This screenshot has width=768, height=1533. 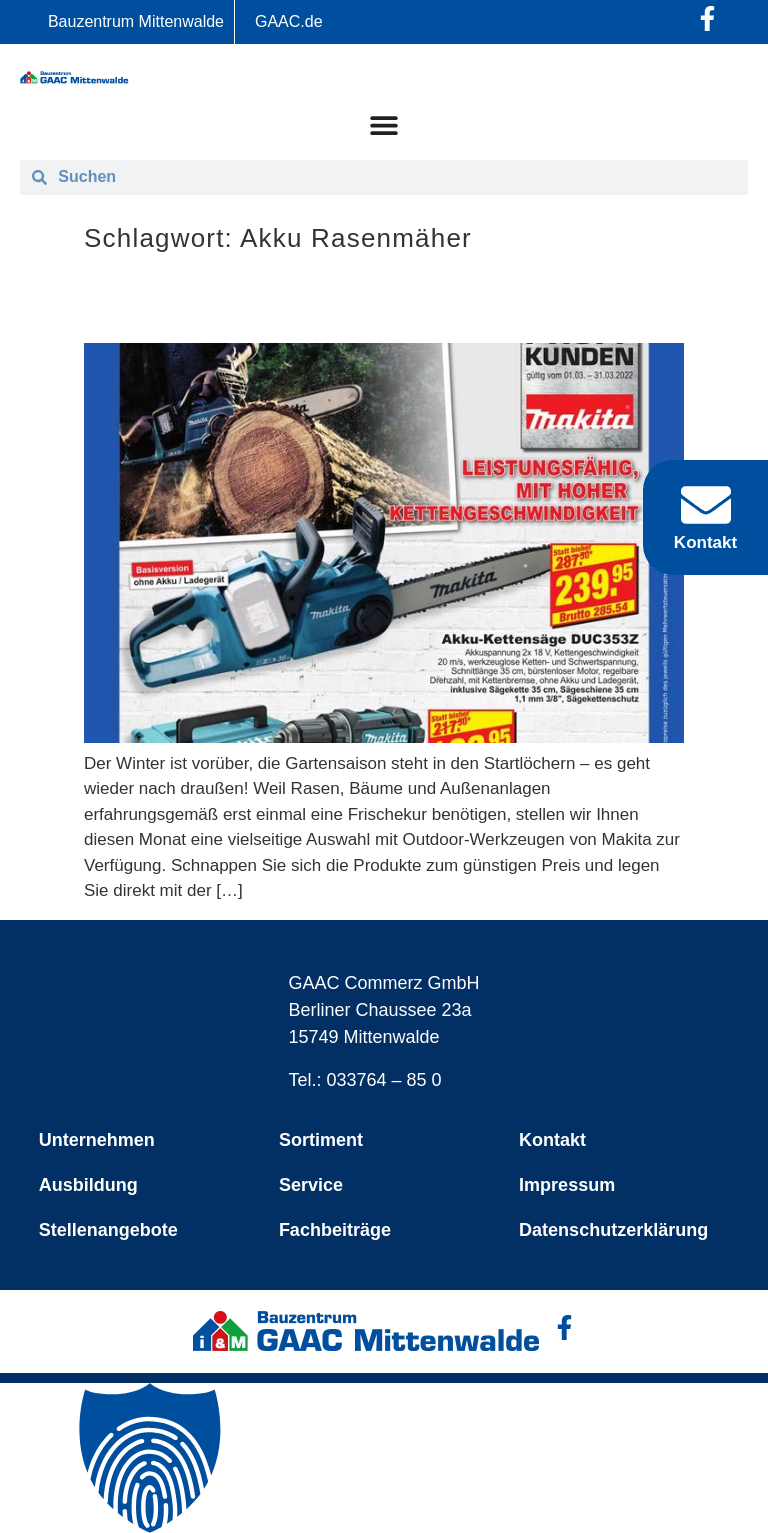 What do you see at coordinates (552, 1140) in the screenshot?
I see `Kontakt` at bounding box center [552, 1140].